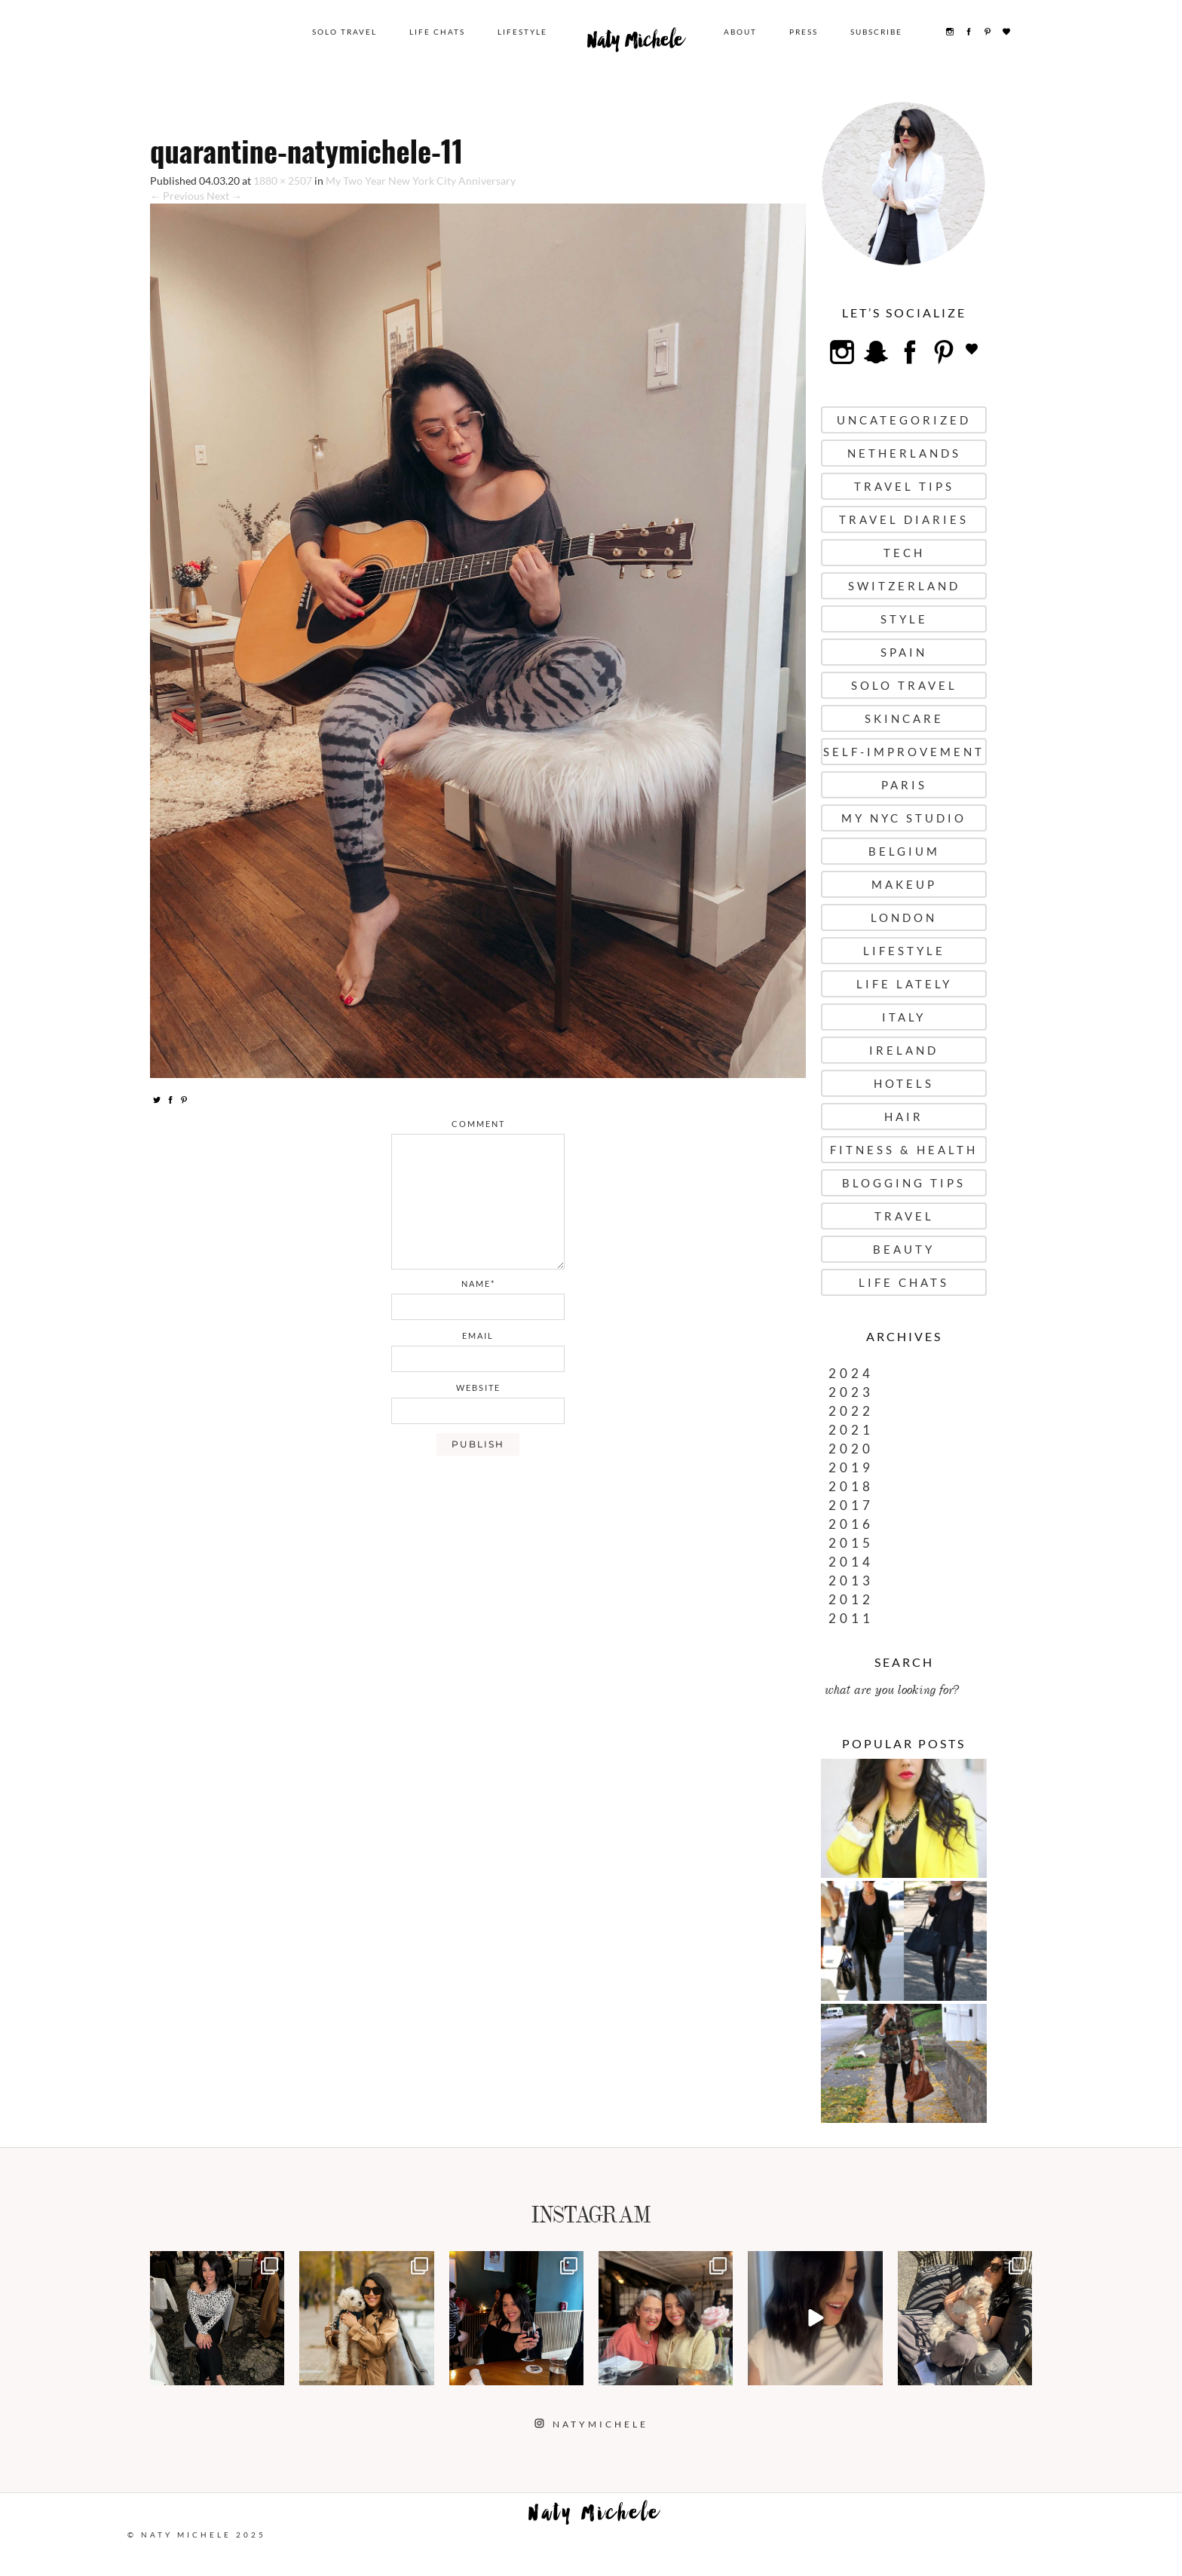  I want to click on 2023, so click(851, 1392).